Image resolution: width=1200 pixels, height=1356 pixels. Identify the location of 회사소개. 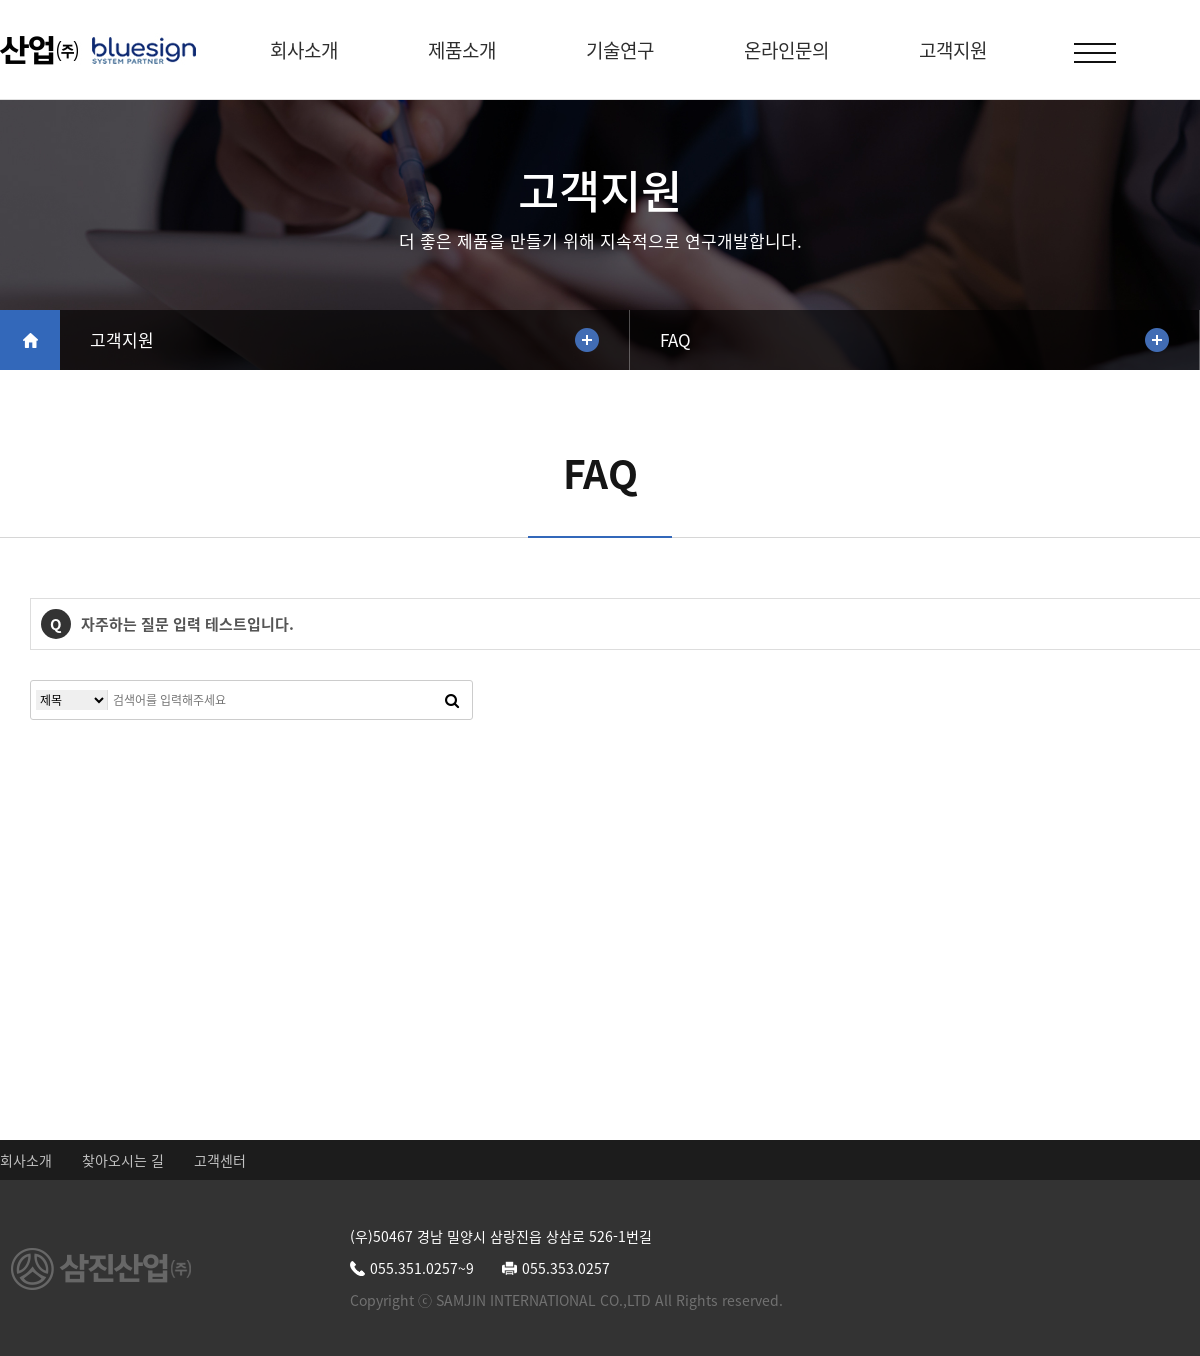
(304, 50).